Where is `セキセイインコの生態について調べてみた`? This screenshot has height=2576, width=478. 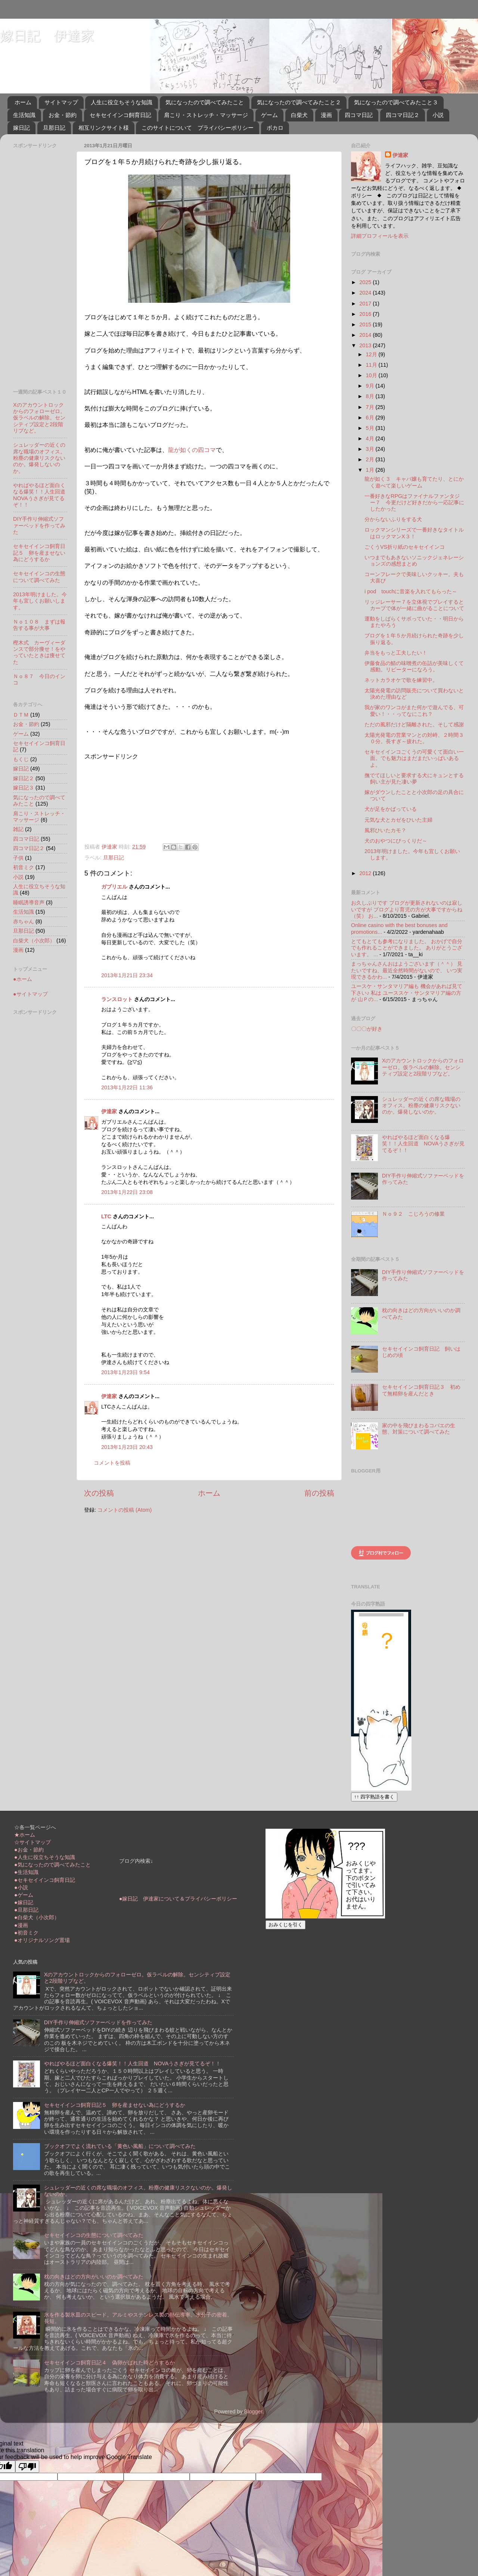 セキセイインコの生態について調べてみた is located at coordinates (39, 576).